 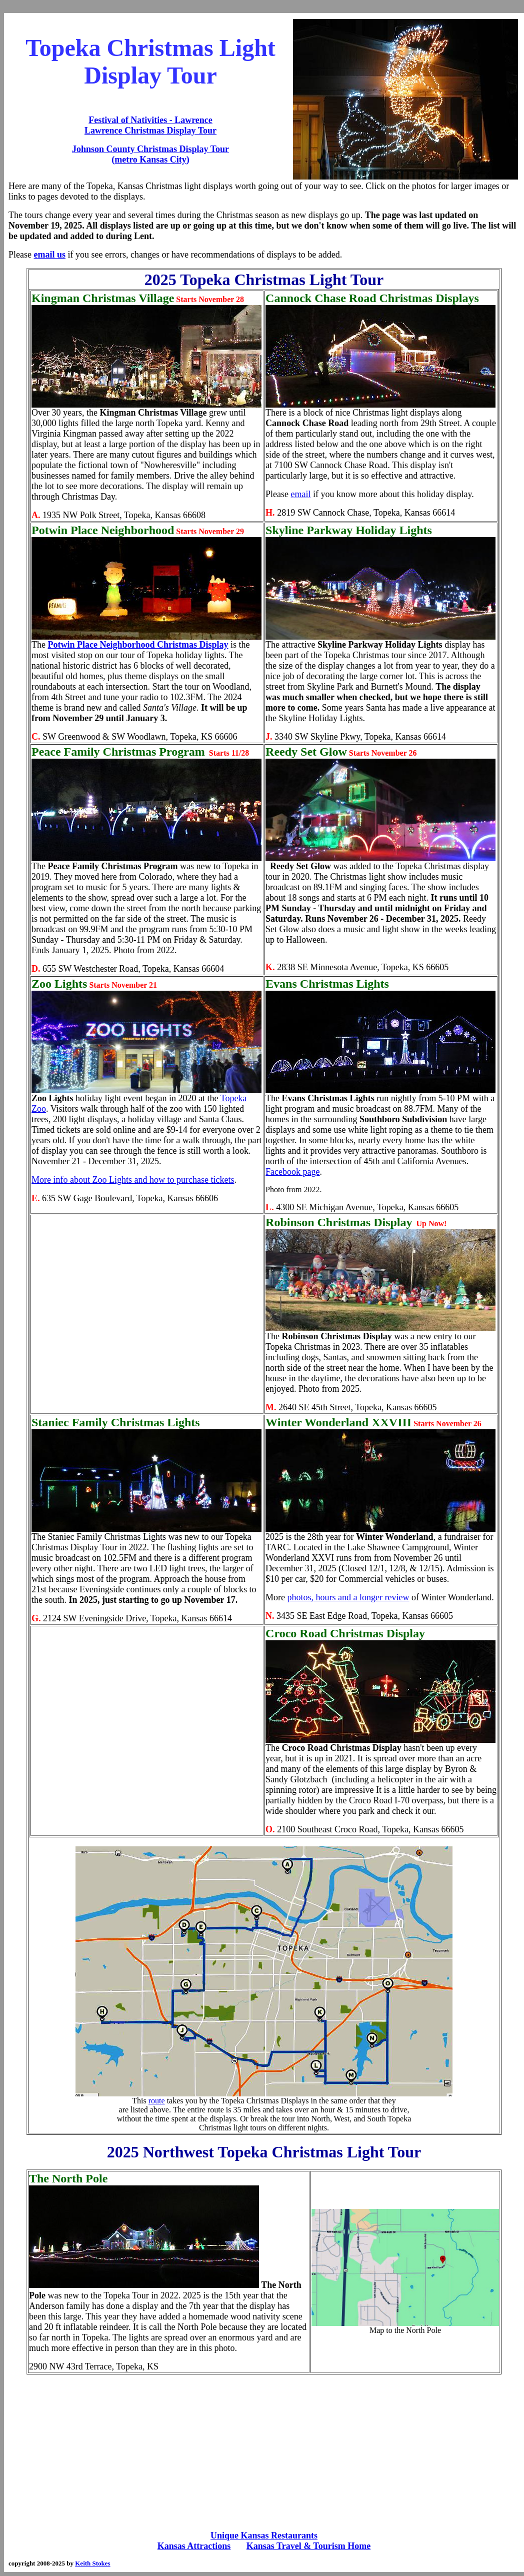 I want to click on email, so click(x=301, y=494).